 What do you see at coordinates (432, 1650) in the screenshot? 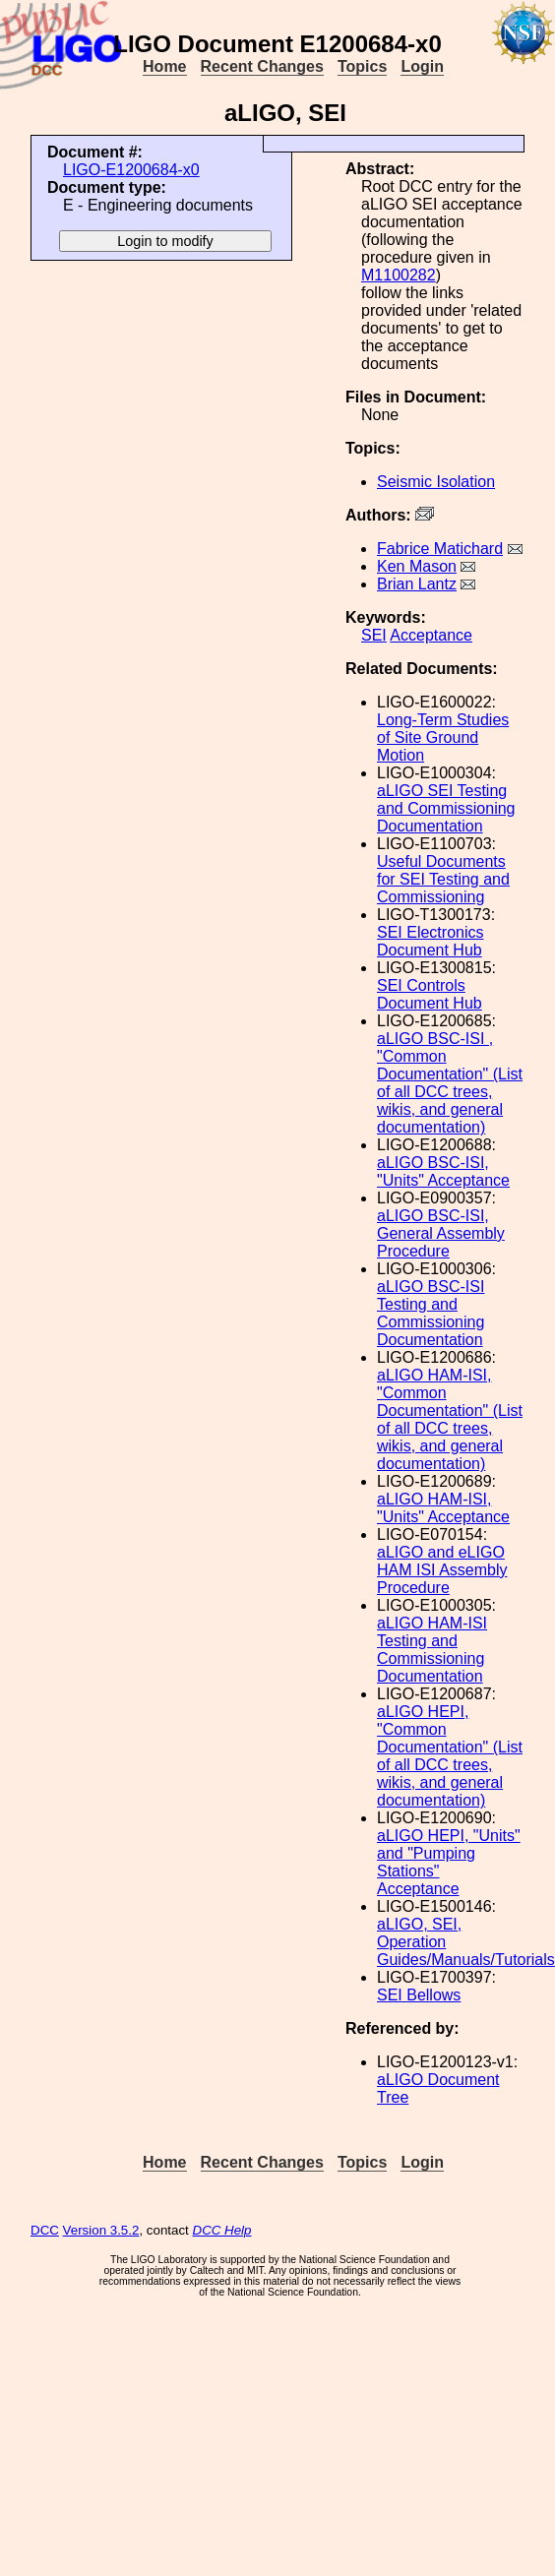
I see `aLIGO HAM-ISI Testing and Commissioning Documentation` at bounding box center [432, 1650].